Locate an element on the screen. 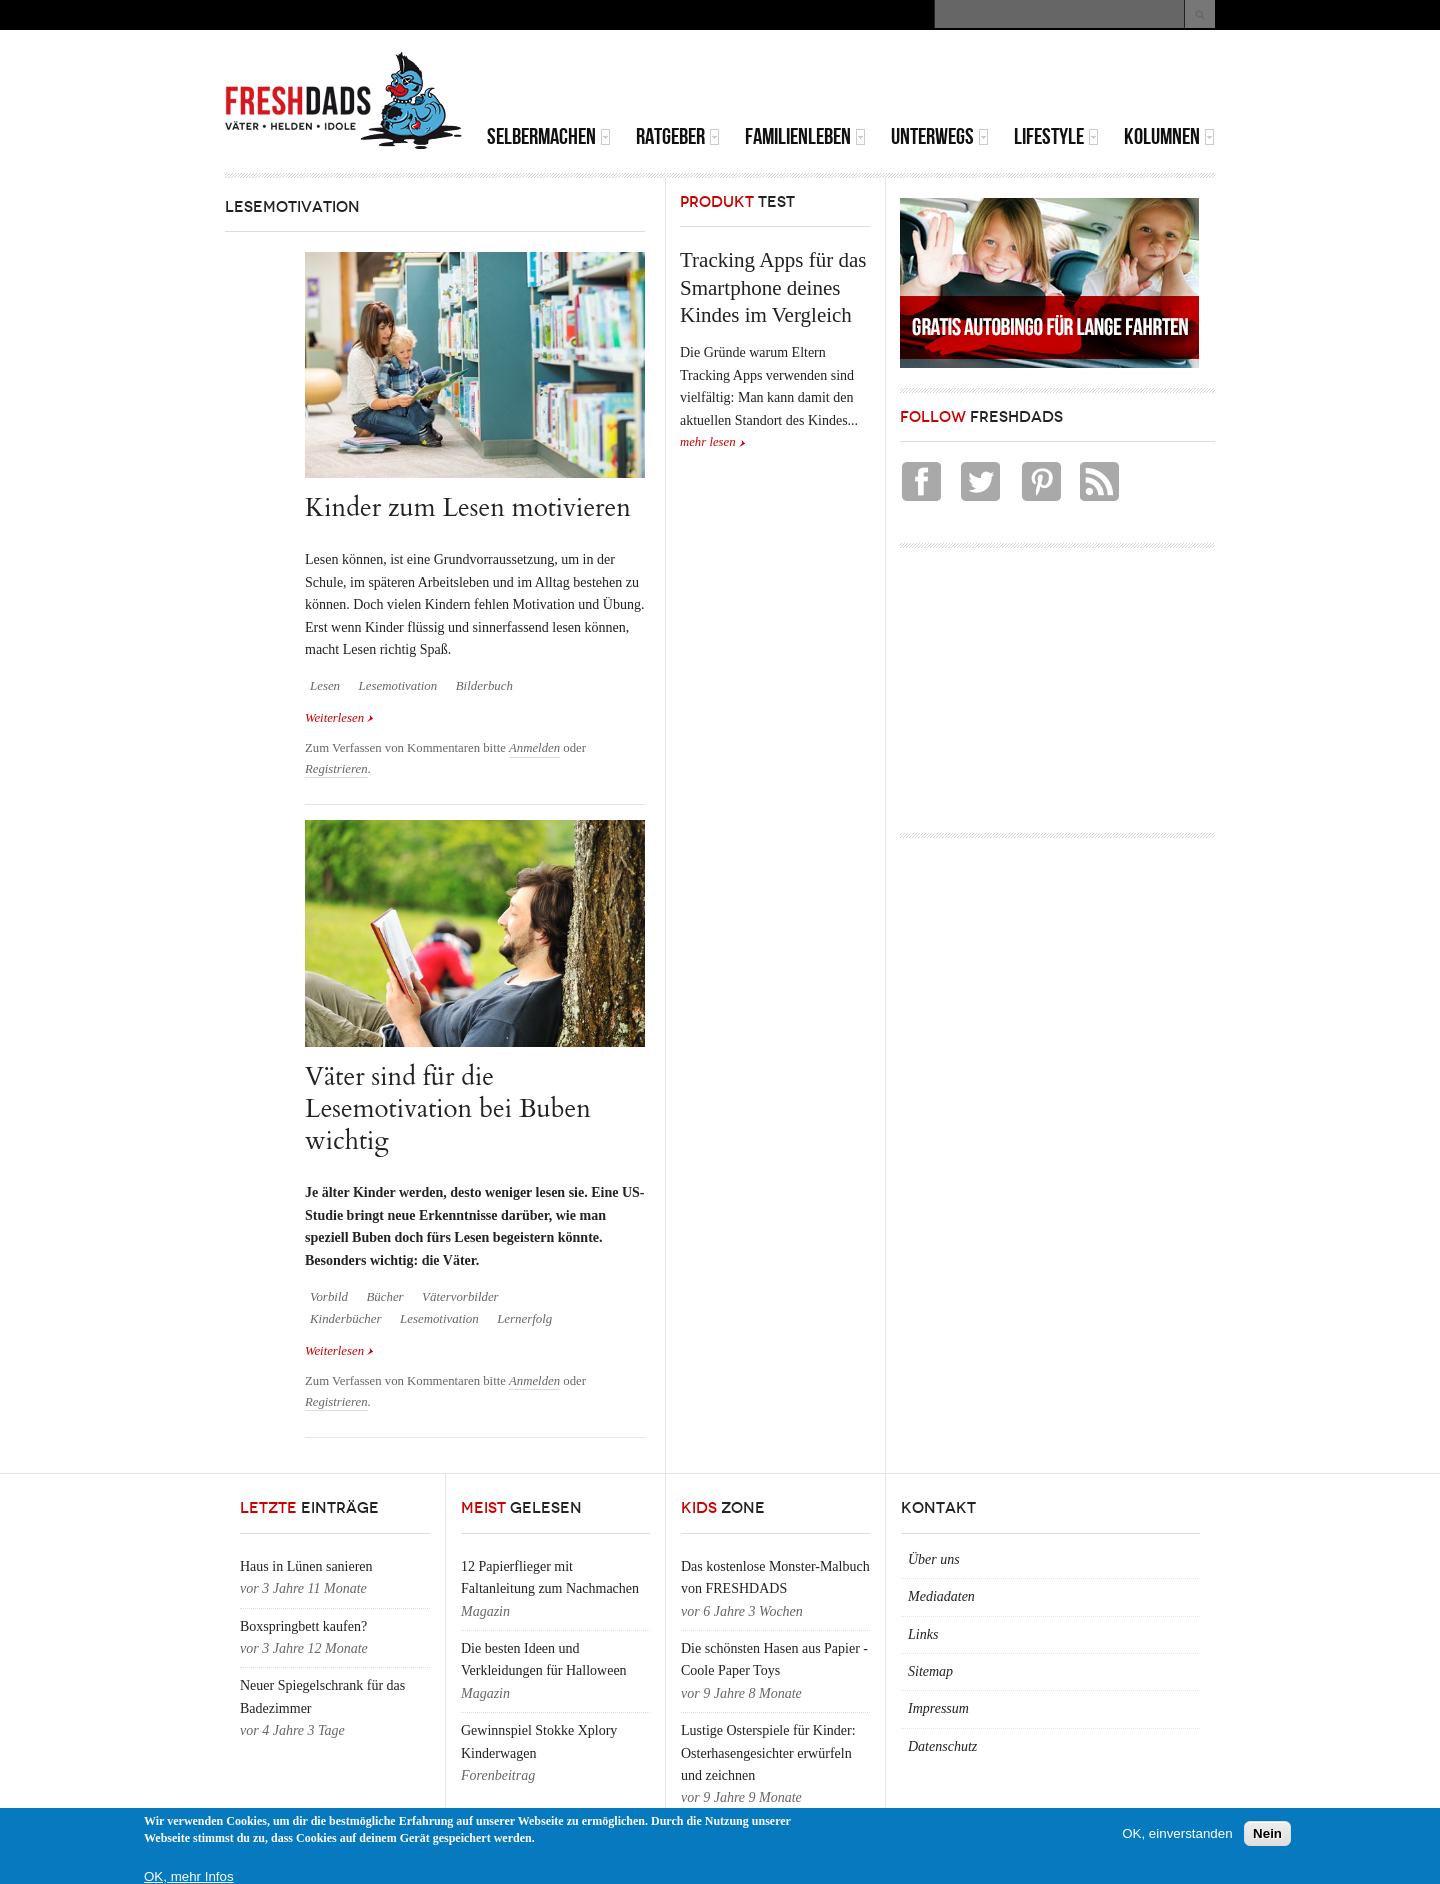 The height and width of the screenshot is (1884, 1440). Boxspringbett kaufen? is located at coordinates (303, 1626).